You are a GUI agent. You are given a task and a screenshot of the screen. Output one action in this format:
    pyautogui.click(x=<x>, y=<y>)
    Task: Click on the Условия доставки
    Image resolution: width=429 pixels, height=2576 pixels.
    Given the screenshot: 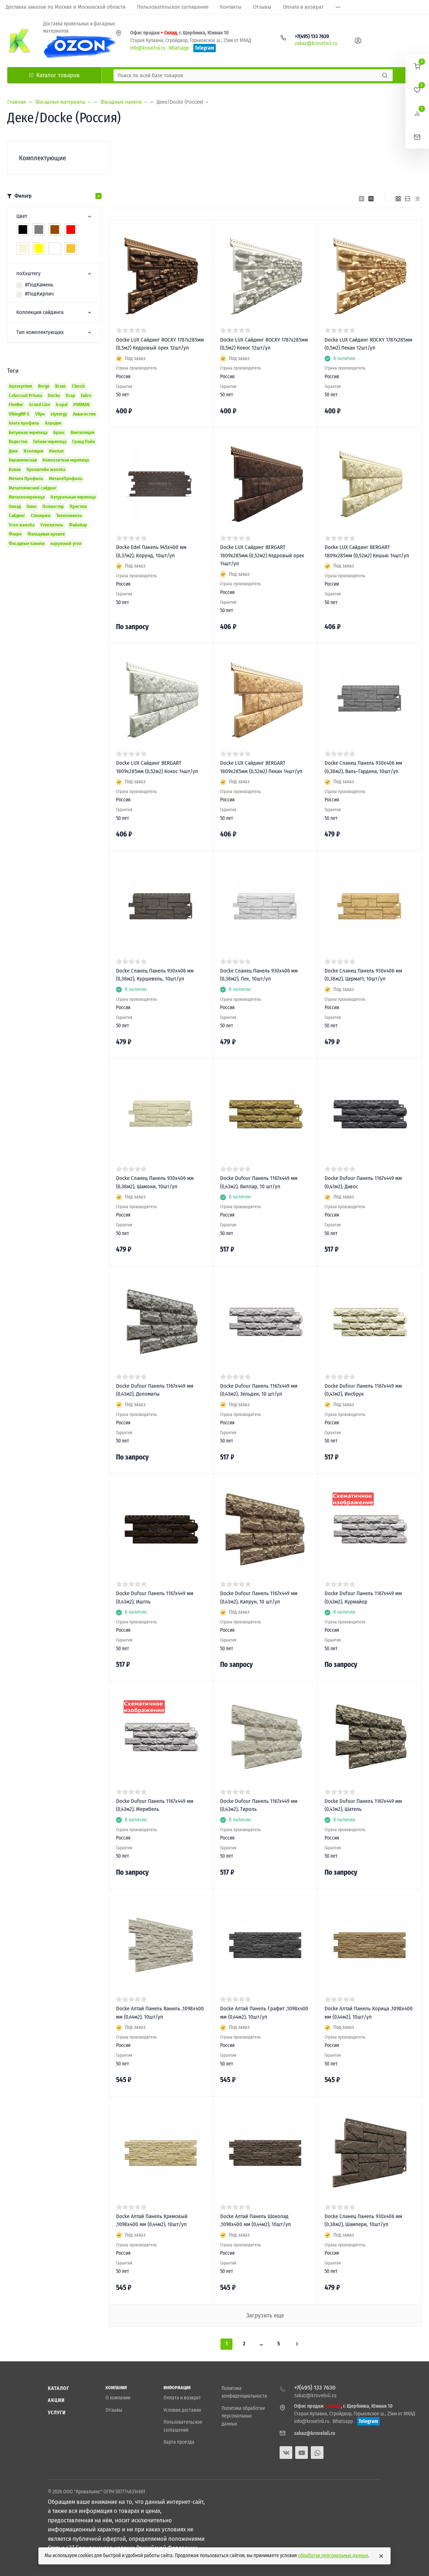 What is the action you would take?
    pyautogui.click(x=182, y=2410)
    